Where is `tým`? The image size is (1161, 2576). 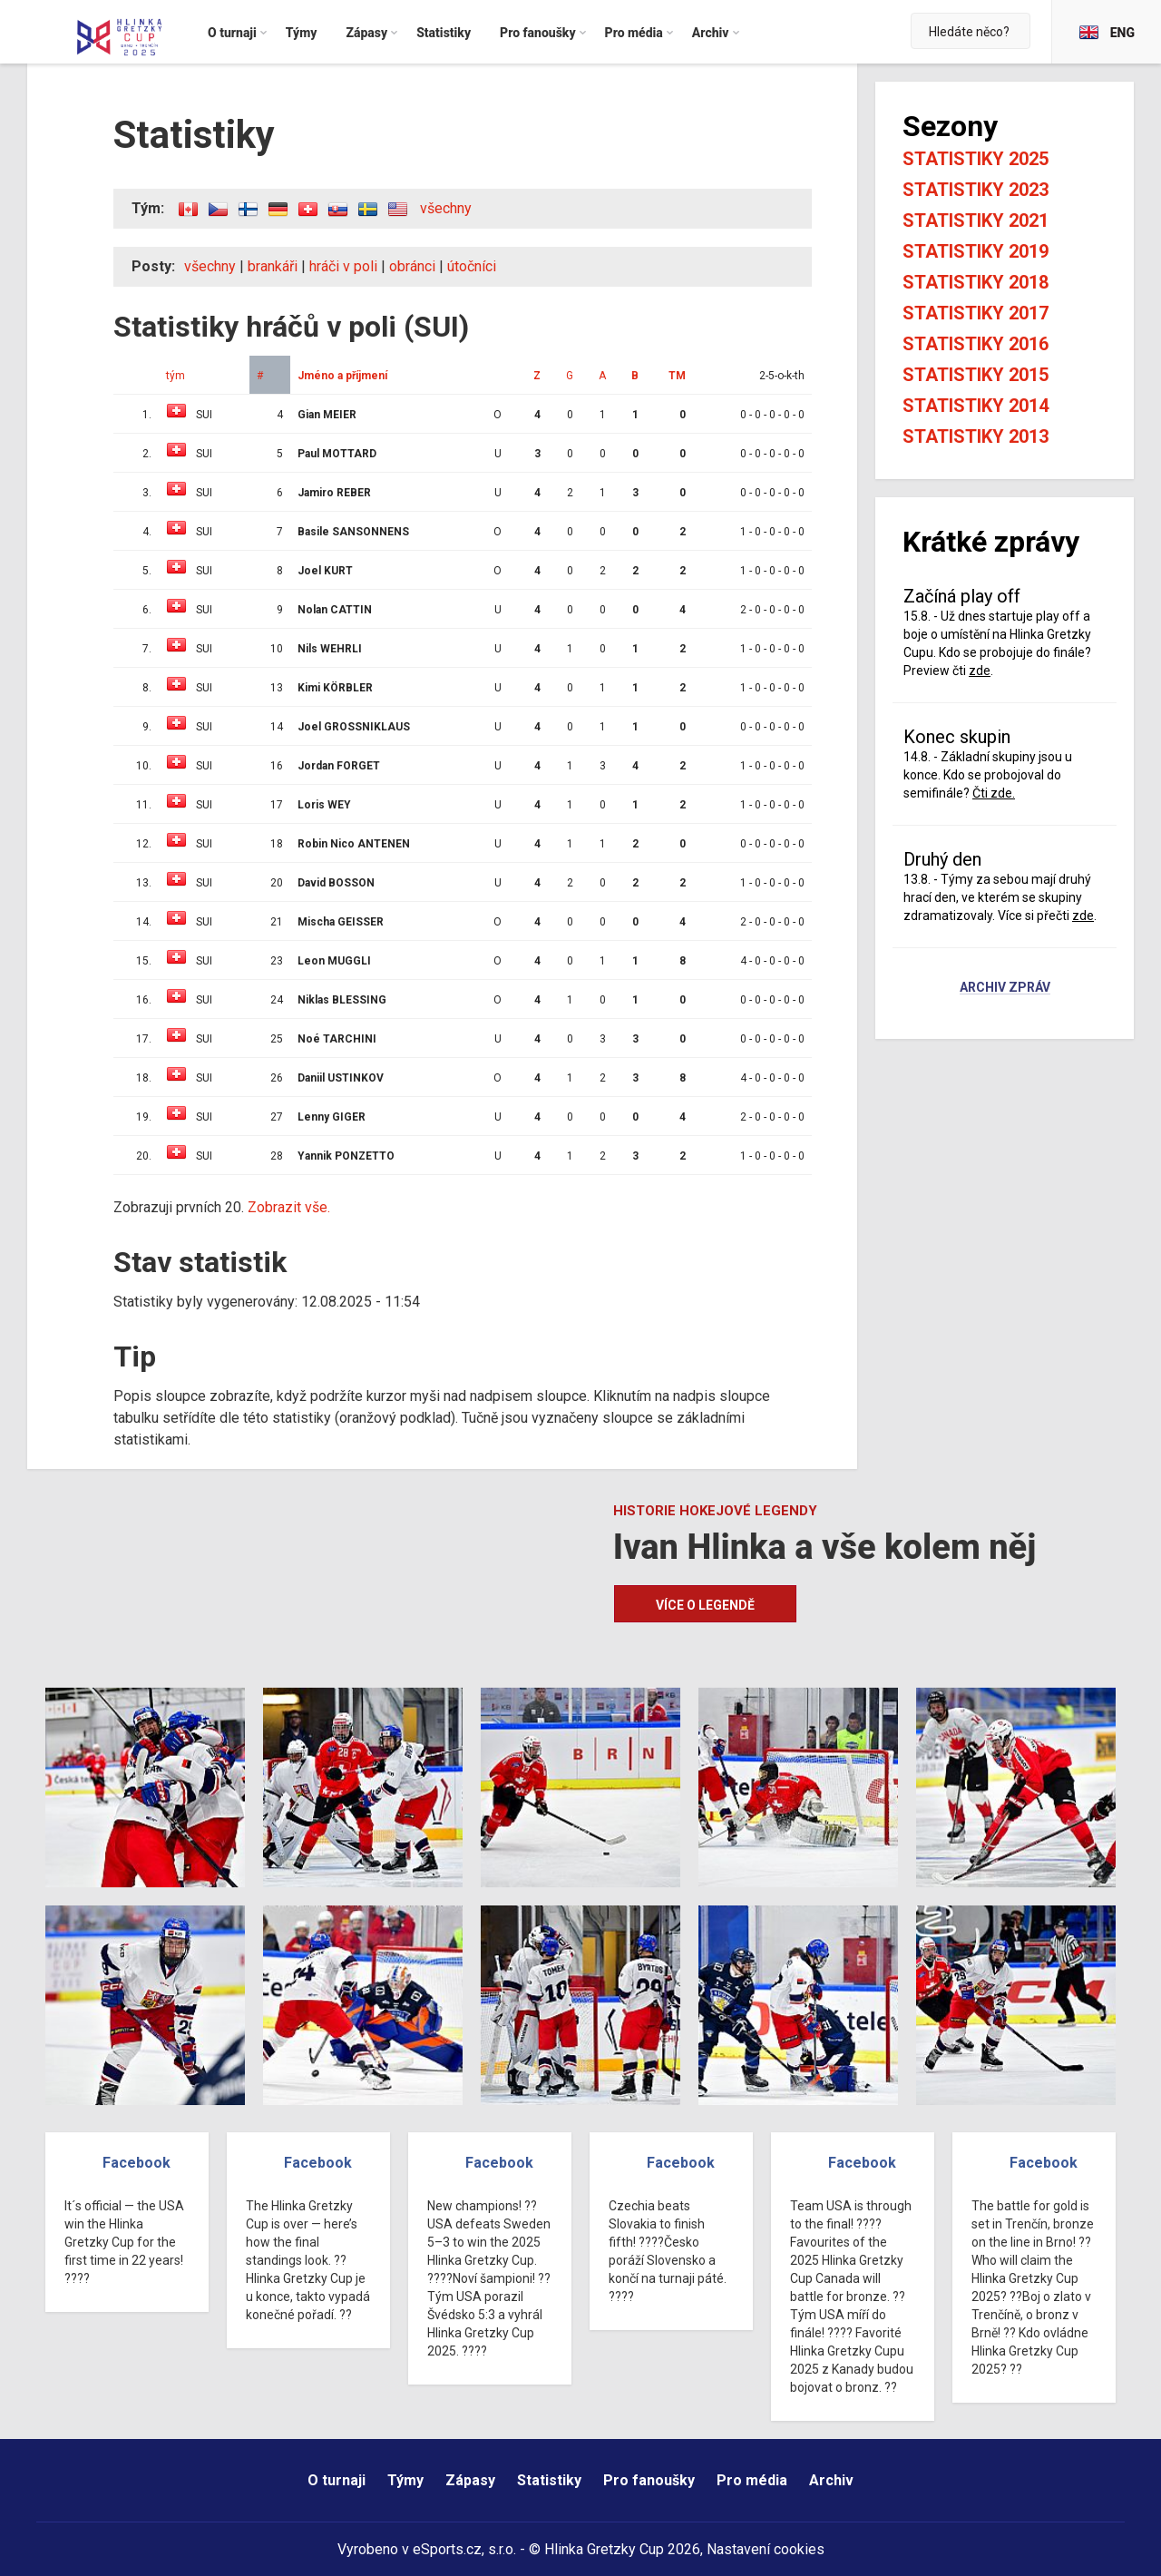
tým is located at coordinates (175, 375).